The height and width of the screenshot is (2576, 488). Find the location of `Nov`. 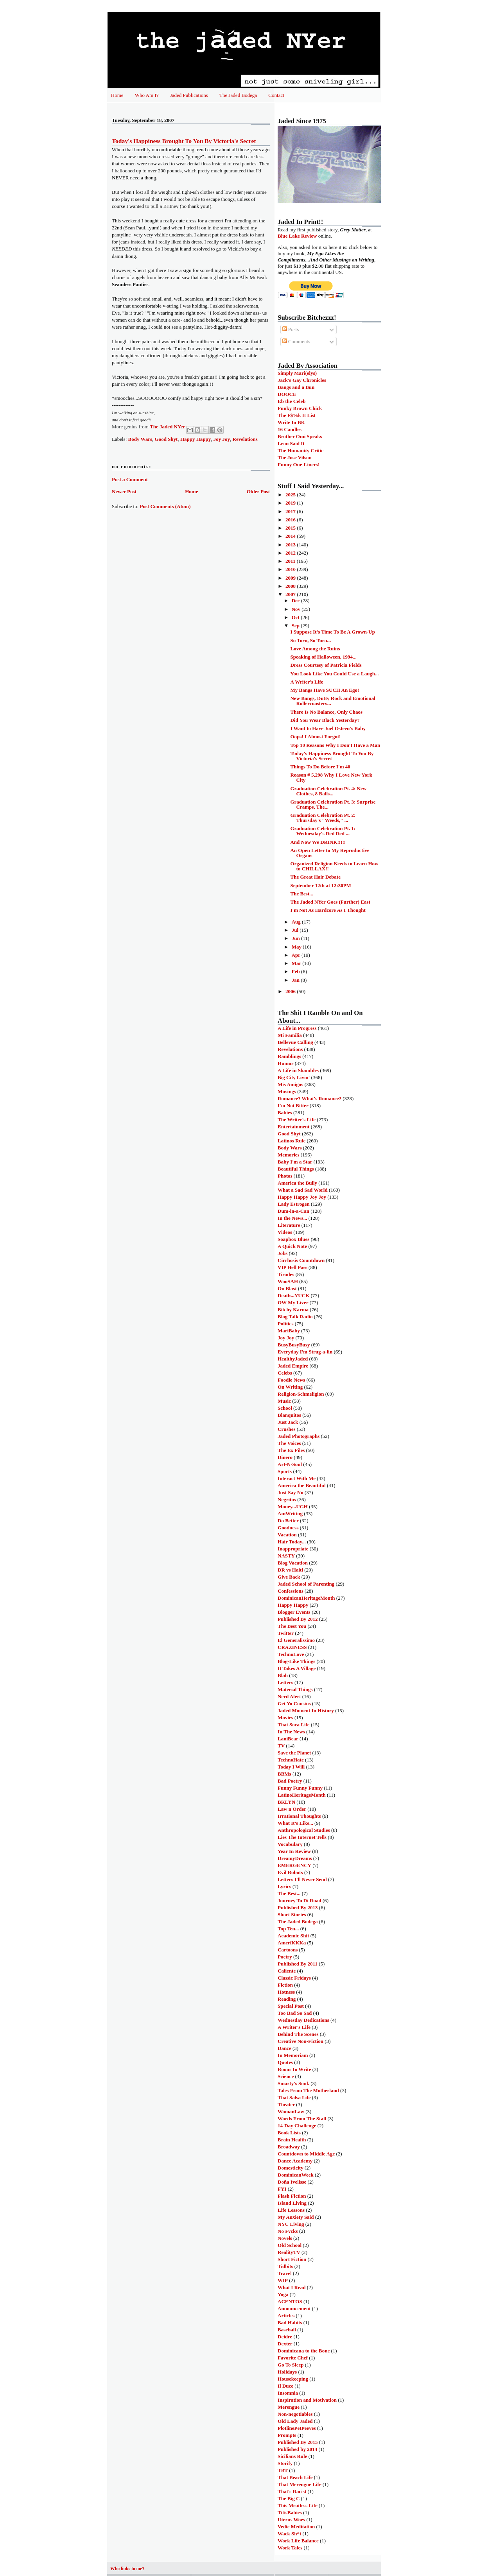

Nov is located at coordinates (297, 609).